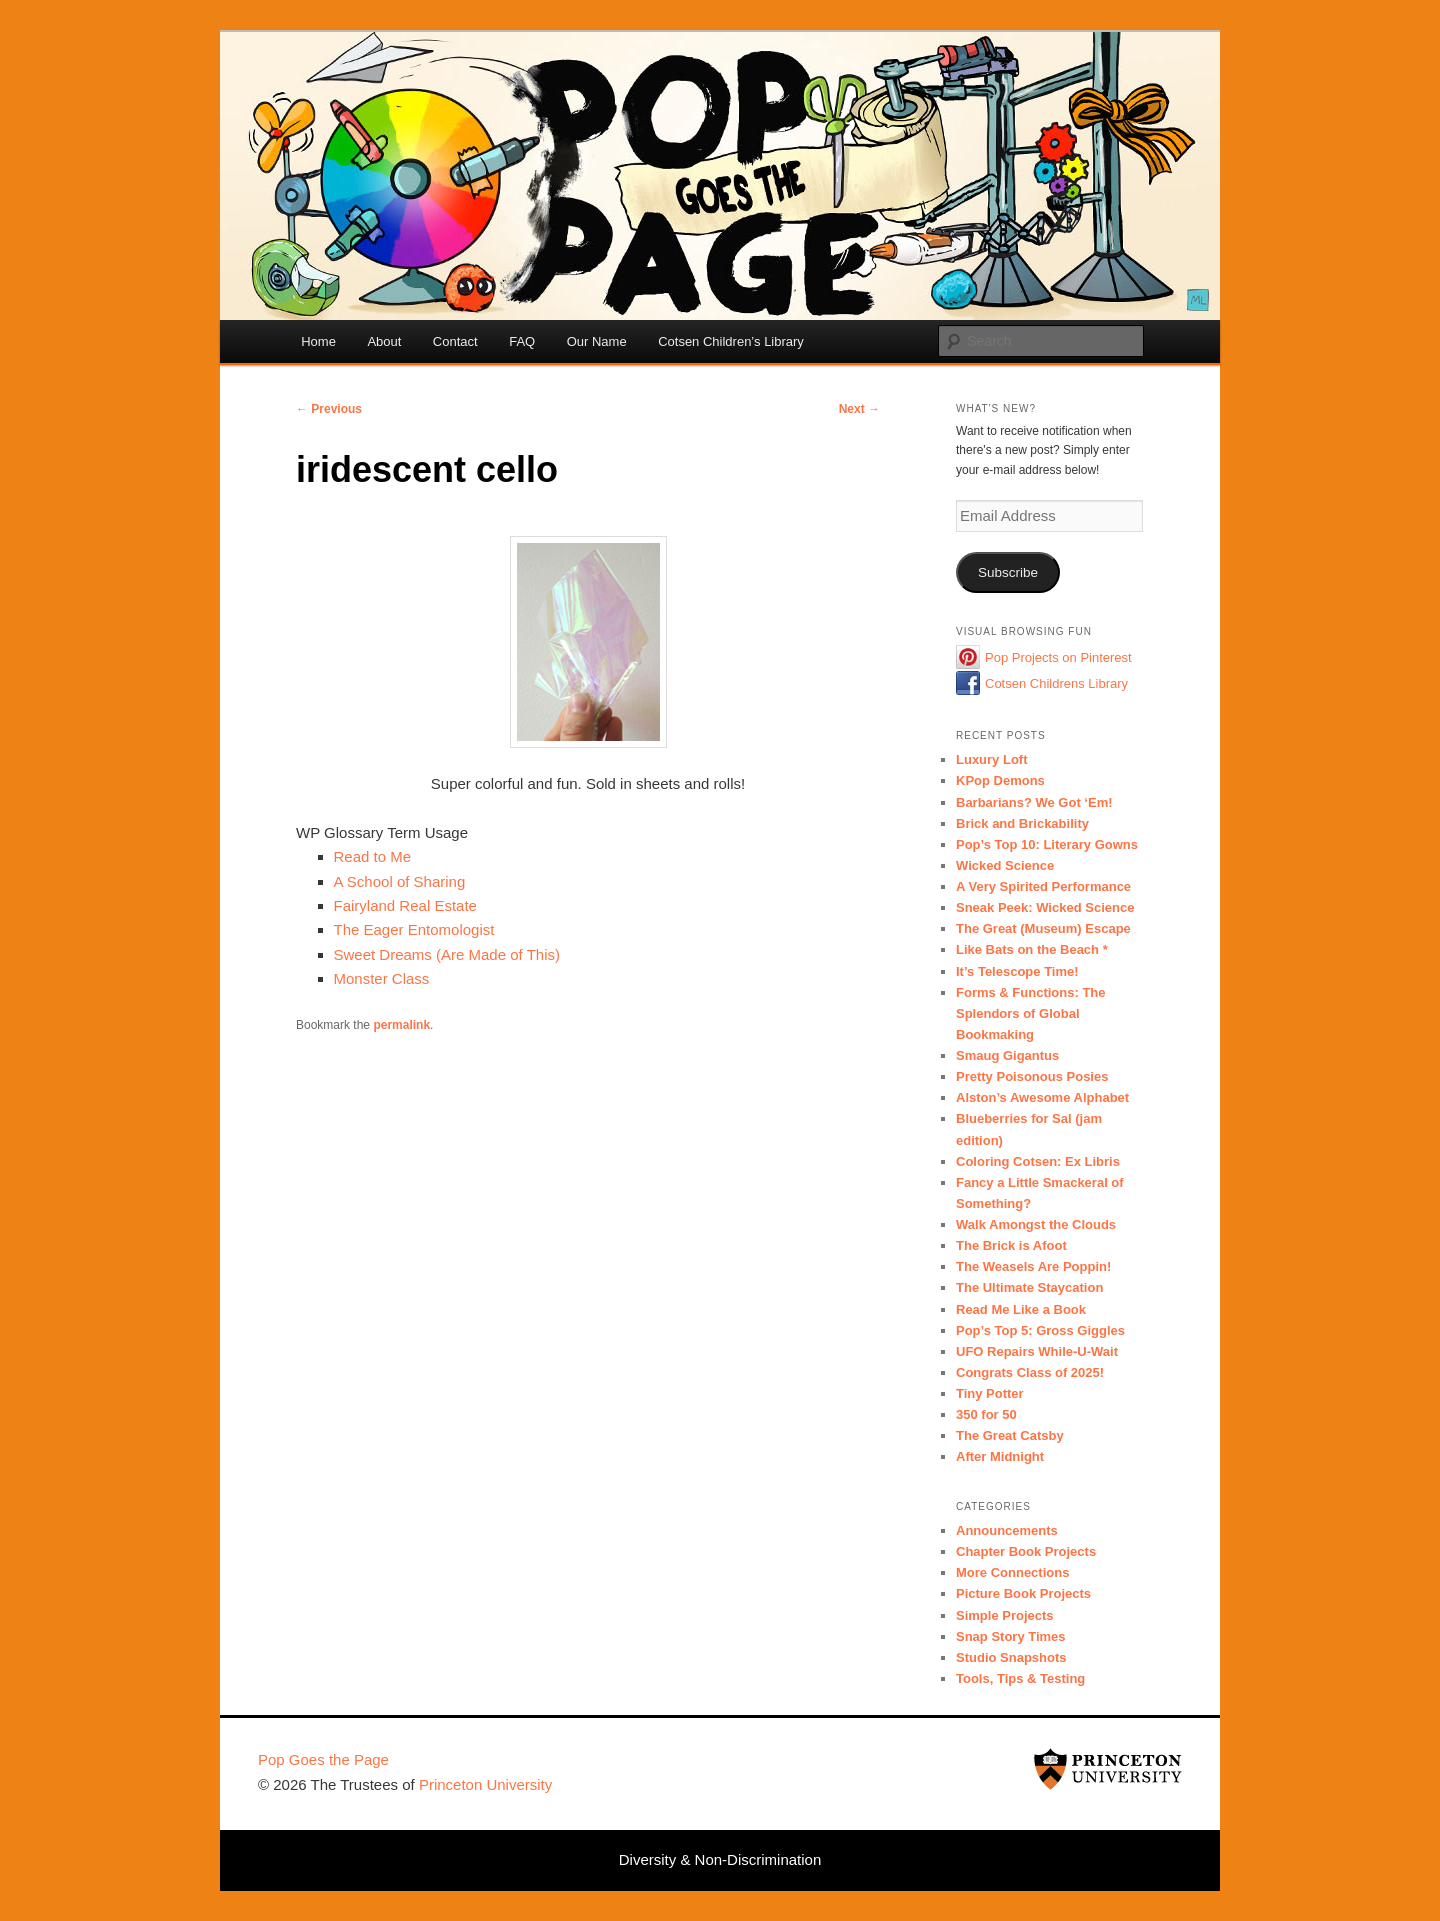  Describe the element at coordinates (1042, 1097) in the screenshot. I see `Alston’s Awesome Alphabet` at that location.